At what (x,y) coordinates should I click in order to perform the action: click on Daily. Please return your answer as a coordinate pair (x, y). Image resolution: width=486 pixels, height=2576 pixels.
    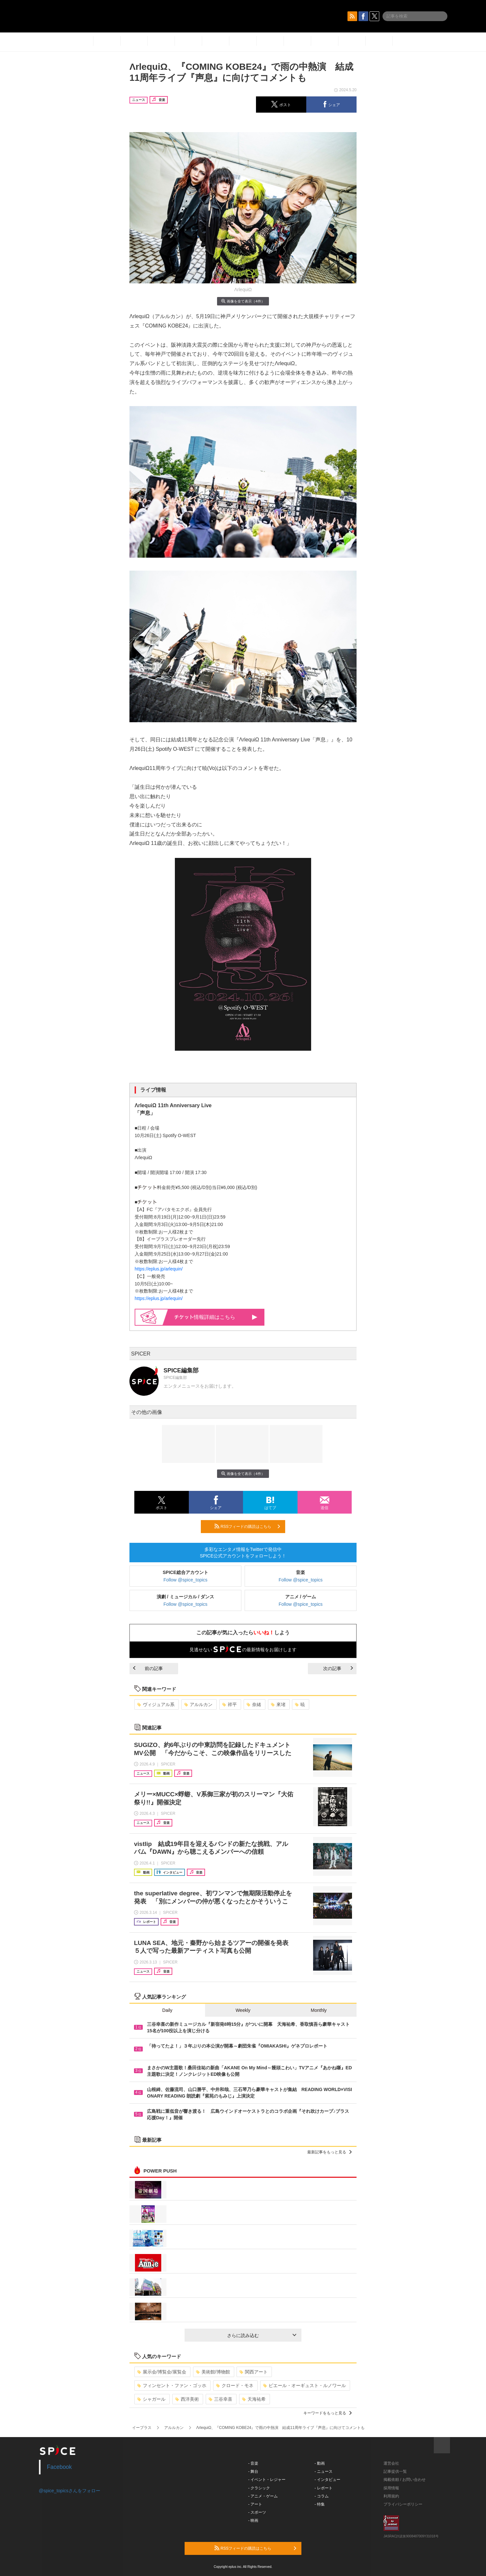
    Looking at the image, I should click on (167, 2010).